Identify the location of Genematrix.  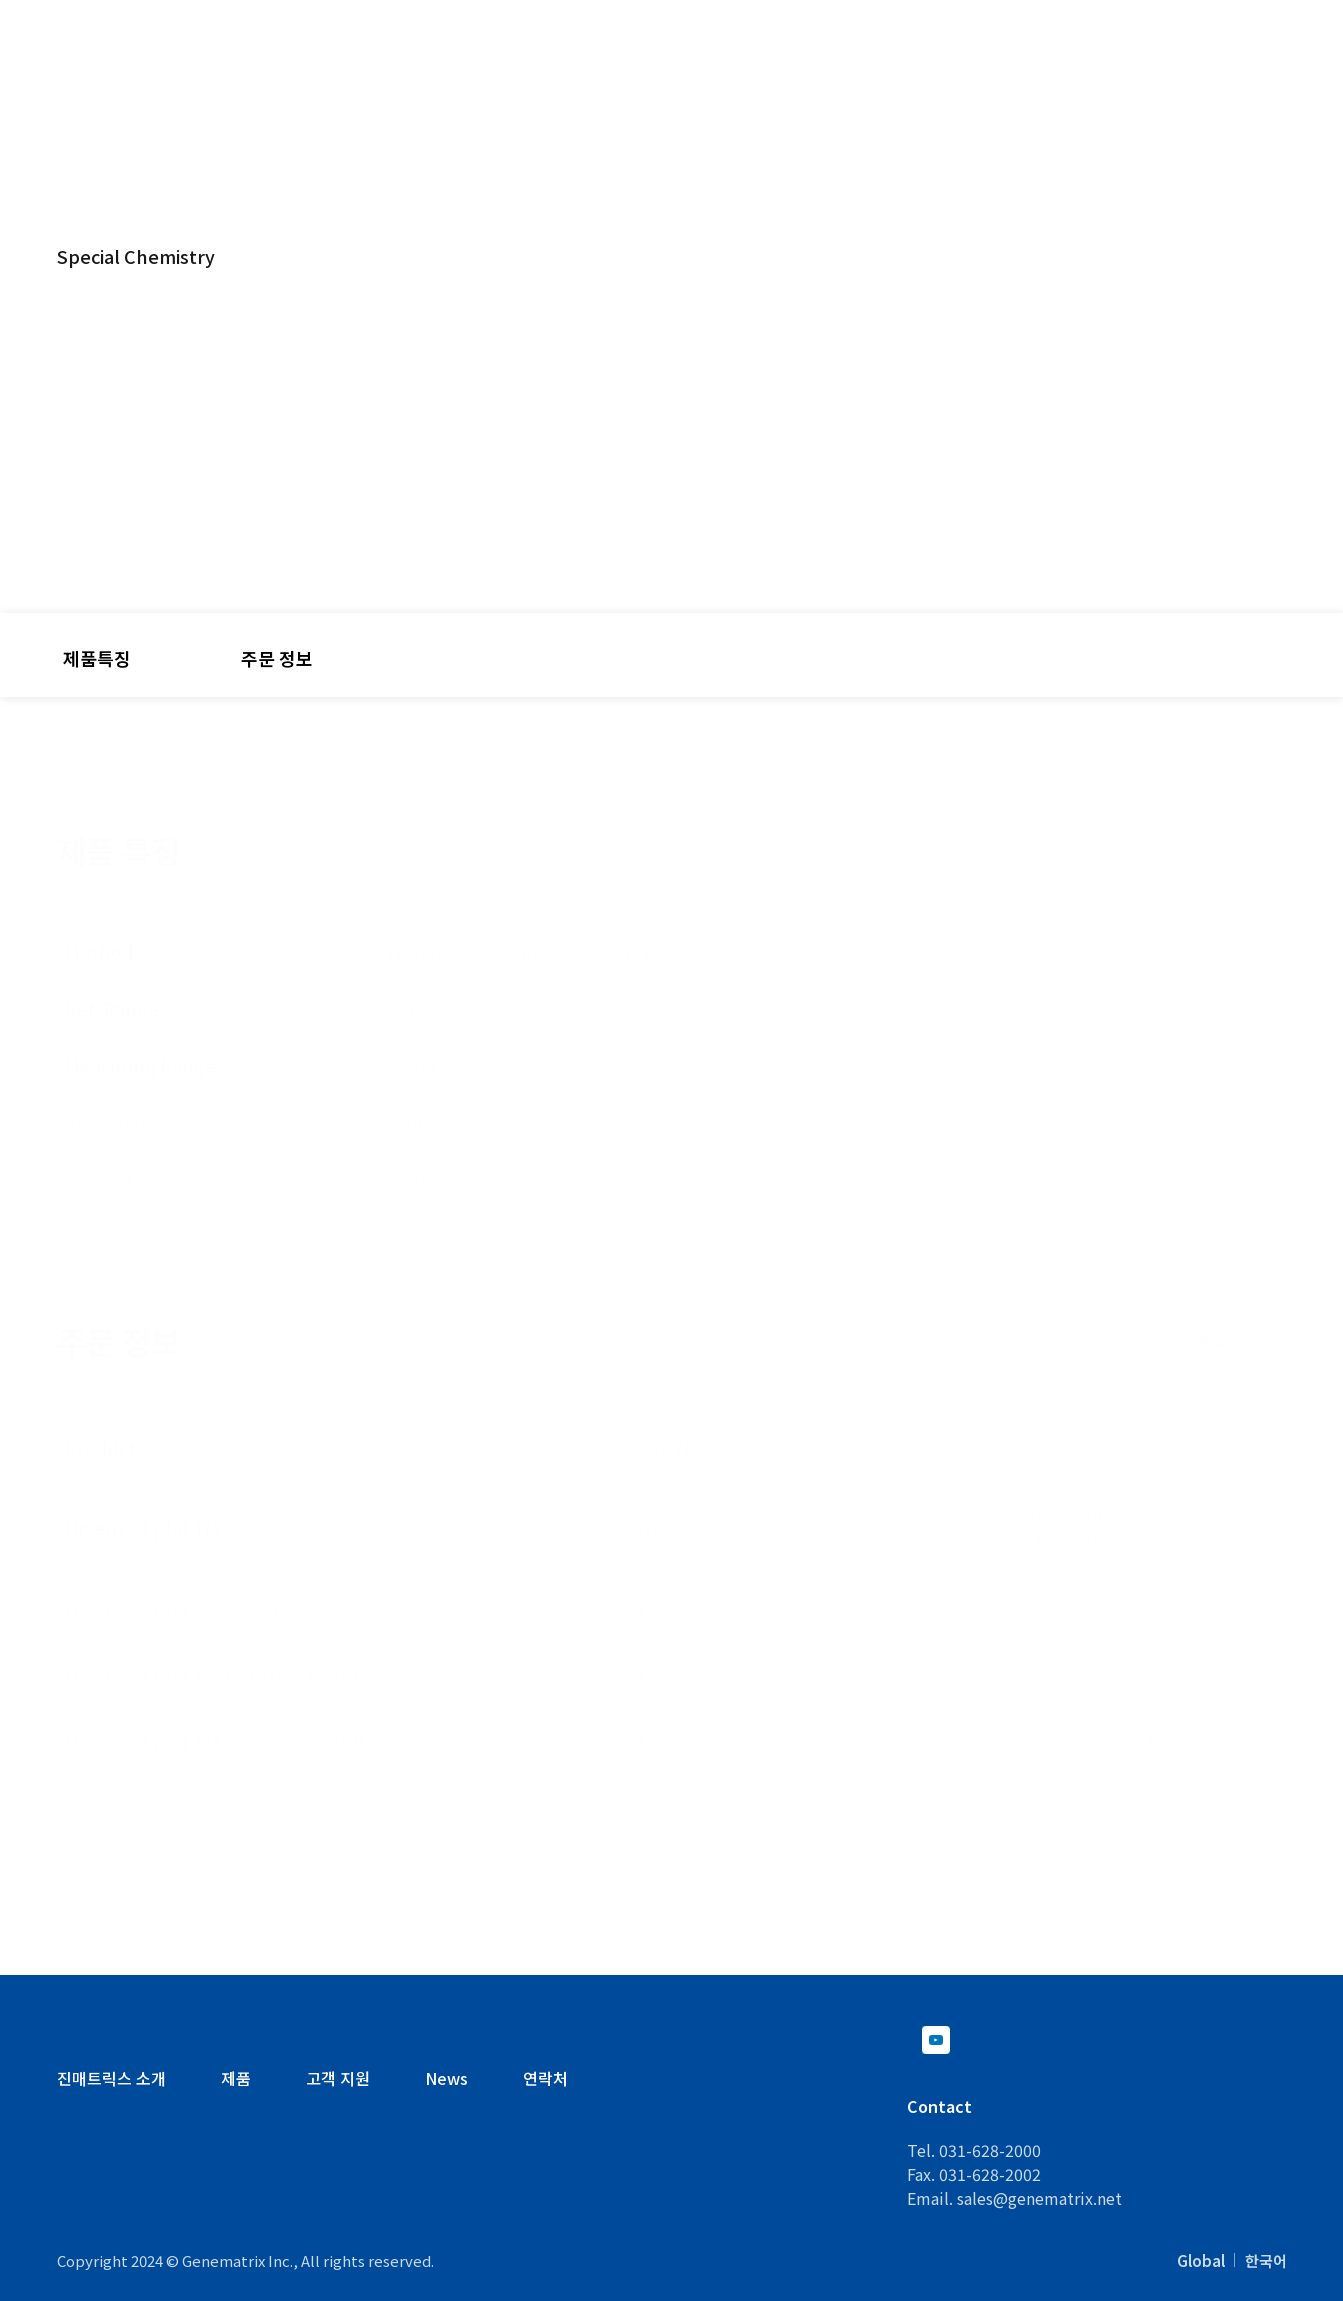
(147, 58).